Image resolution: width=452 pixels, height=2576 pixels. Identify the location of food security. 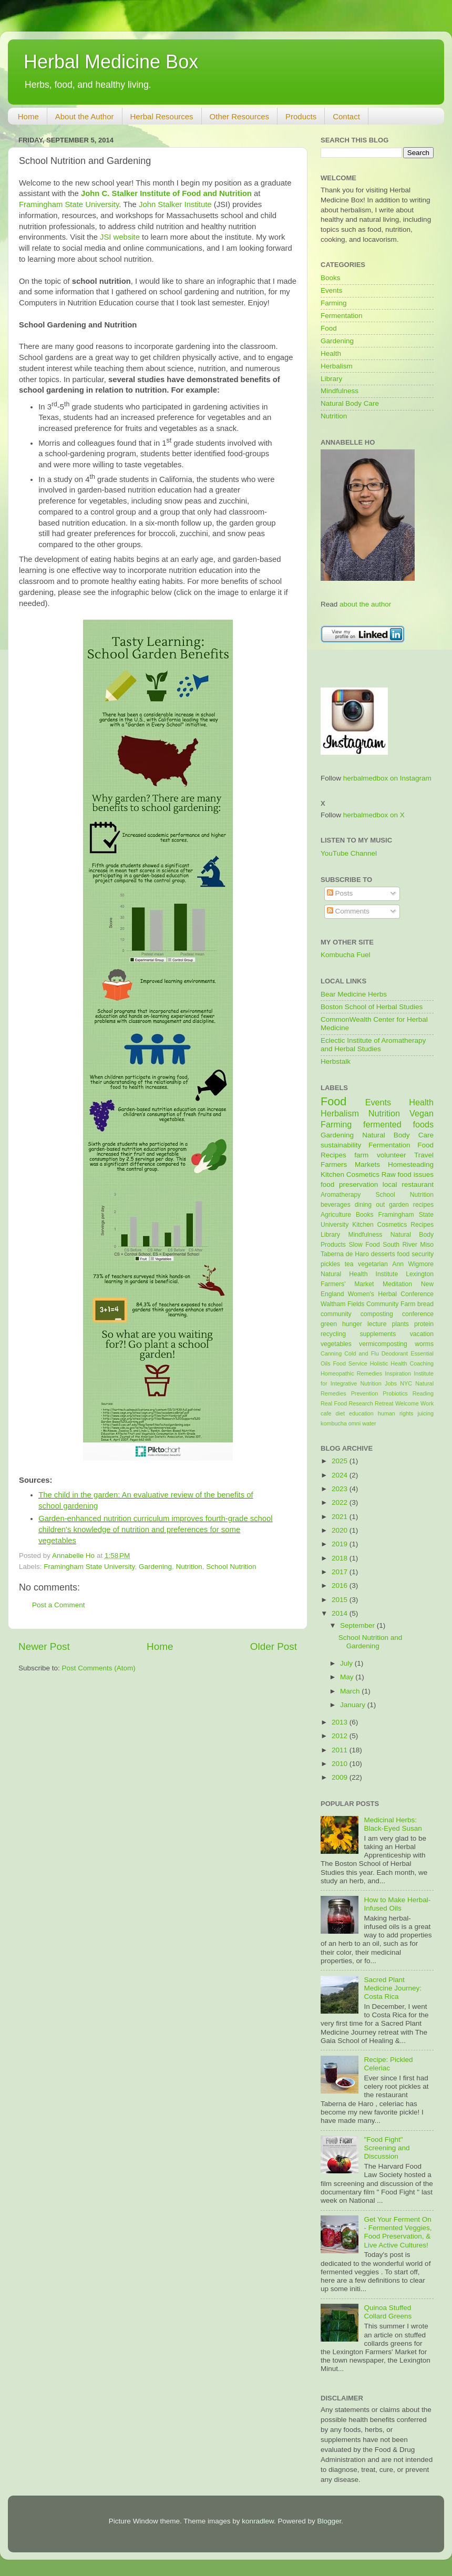
(415, 1254).